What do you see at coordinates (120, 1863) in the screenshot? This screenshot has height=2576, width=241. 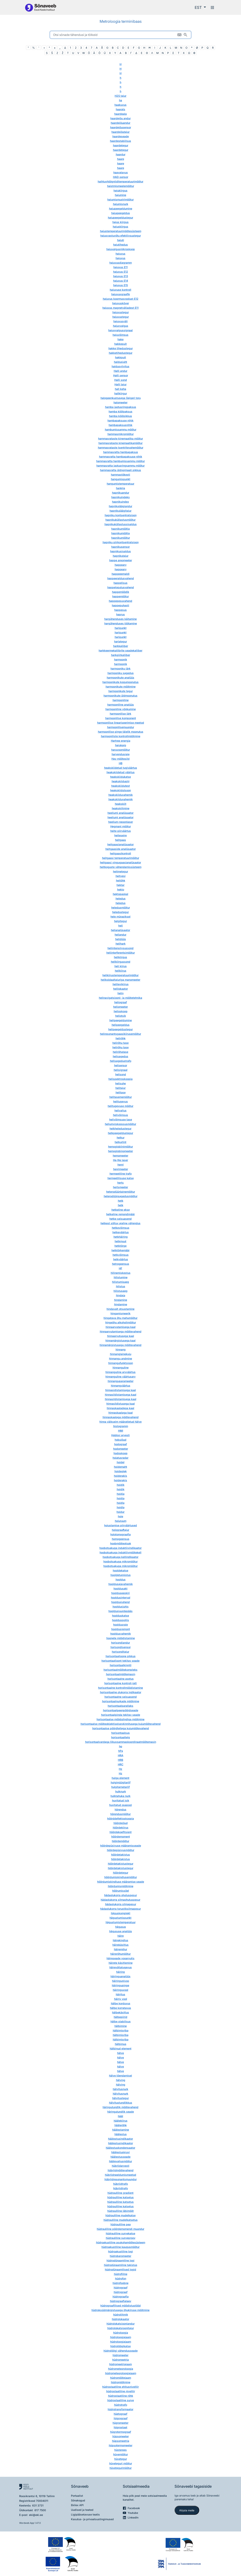 I see `hõõrdetakistustegur` at bounding box center [120, 1863].